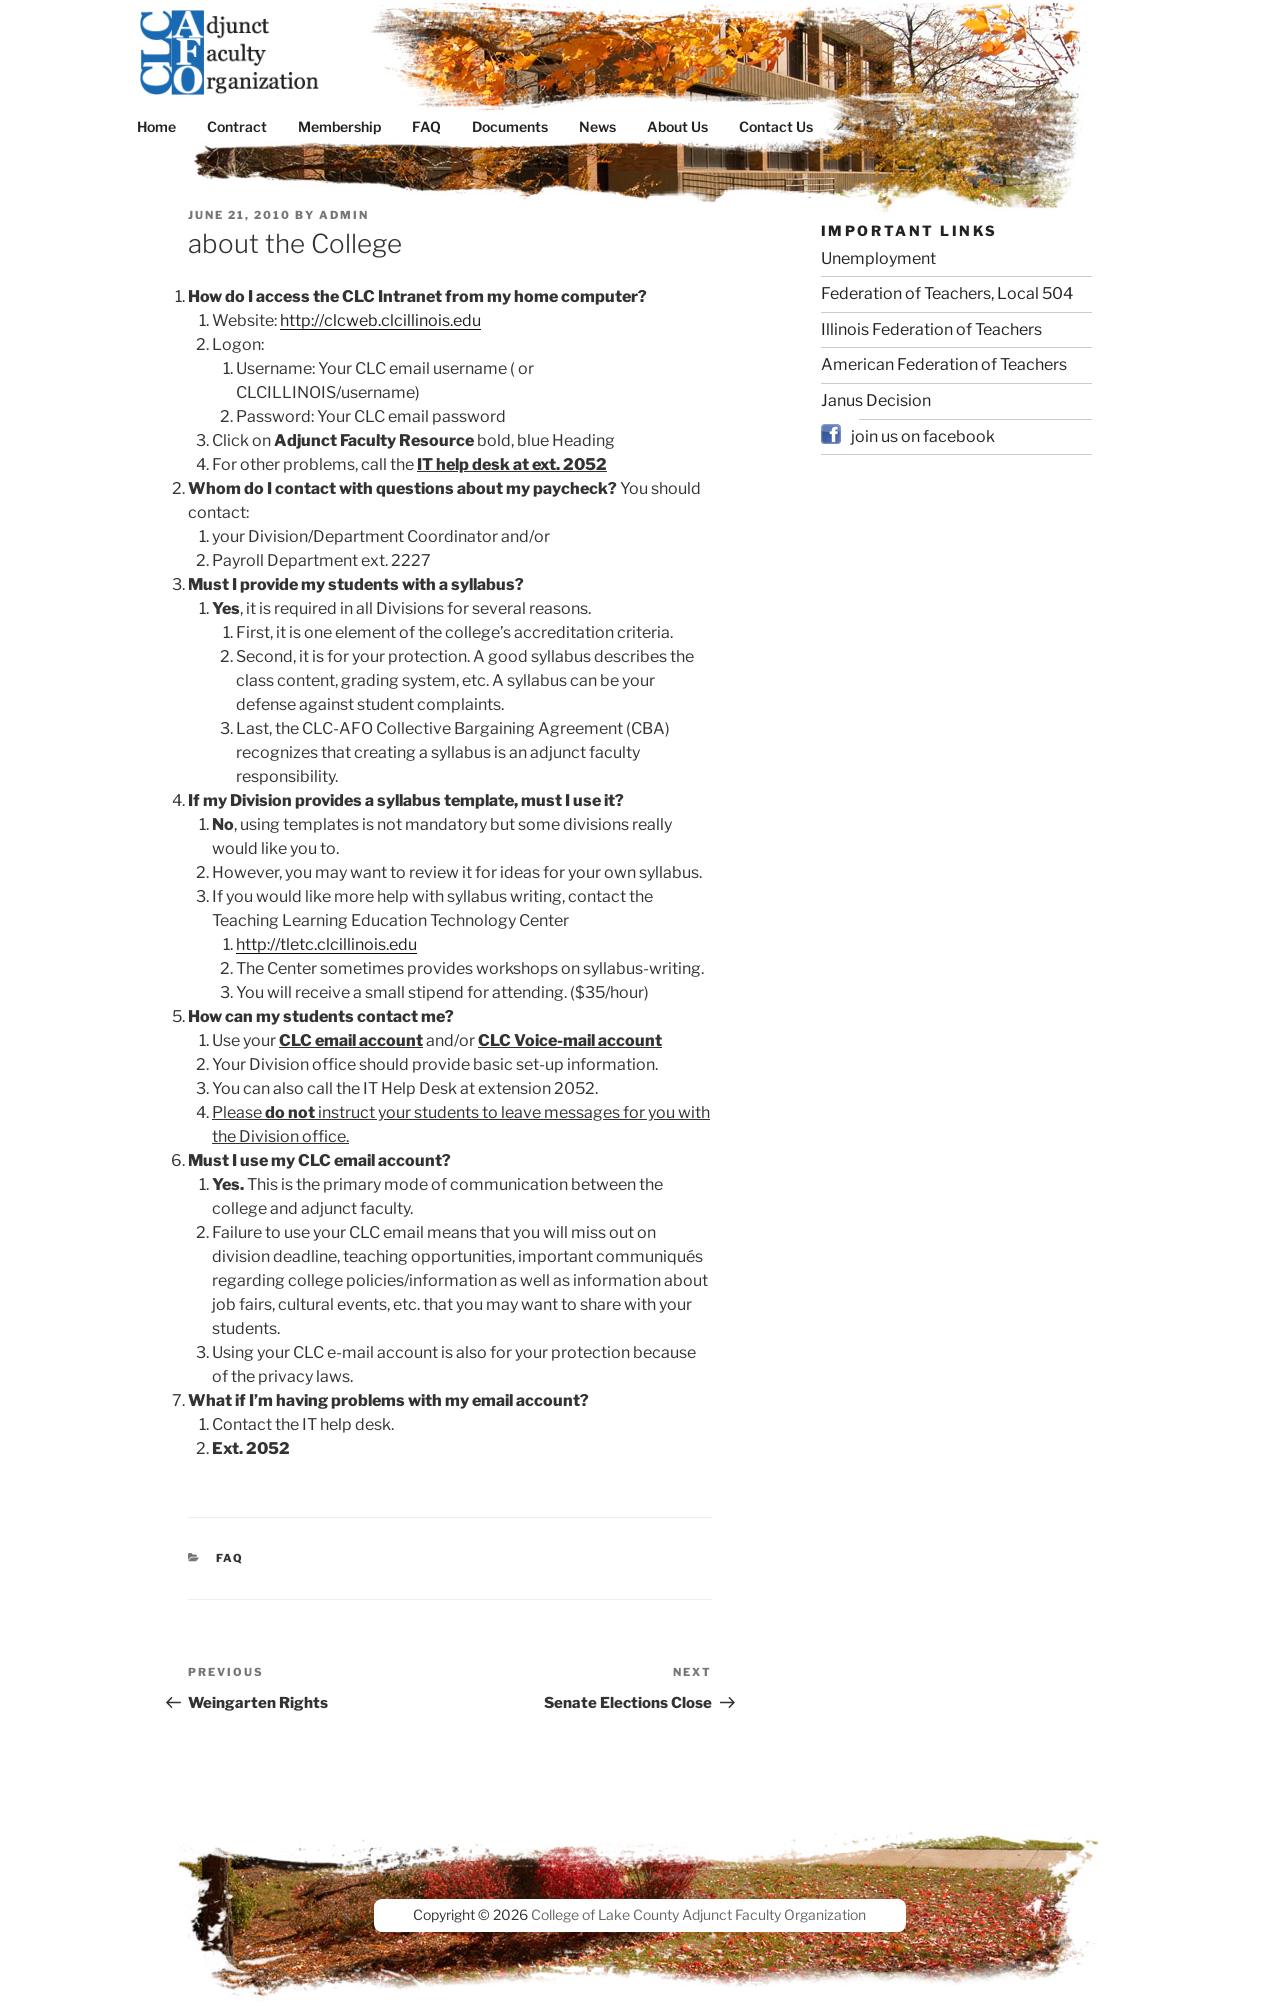 This screenshot has width=1280, height=2006. Describe the element at coordinates (339, 126) in the screenshot. I see `Membership` at that location.